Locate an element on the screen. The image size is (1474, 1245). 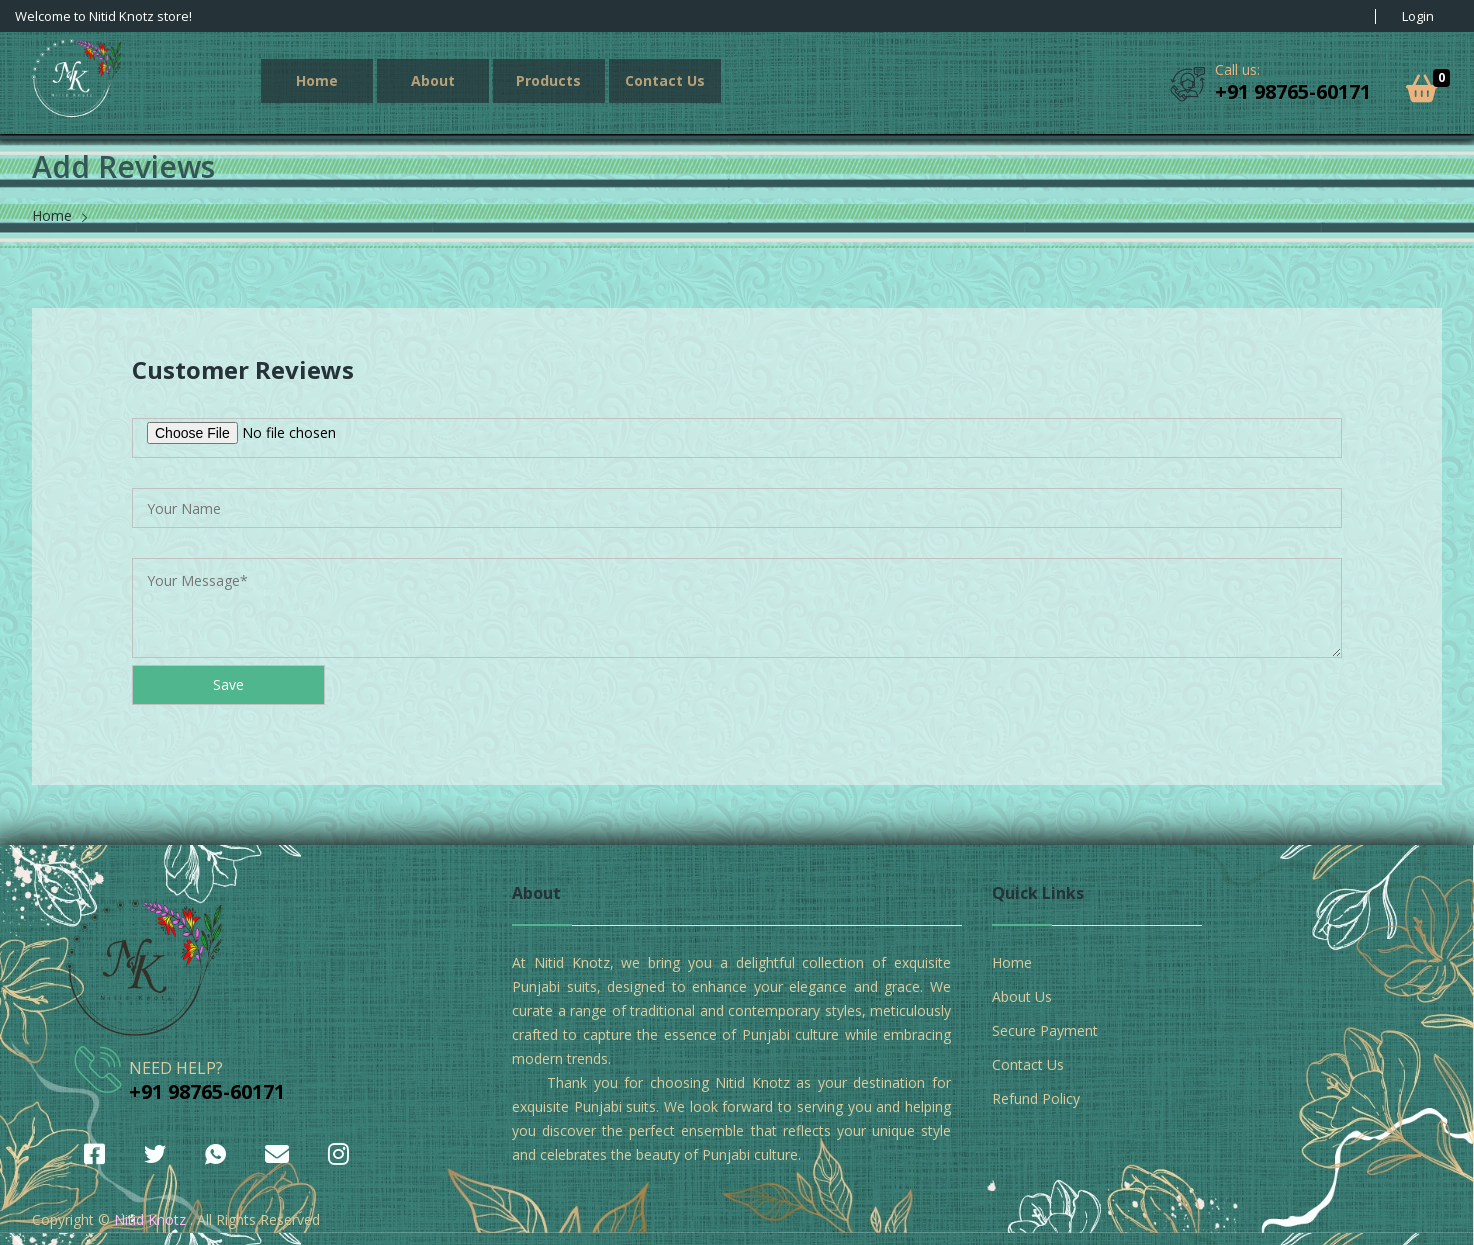
About Us is located at coordinates (1022, 996).